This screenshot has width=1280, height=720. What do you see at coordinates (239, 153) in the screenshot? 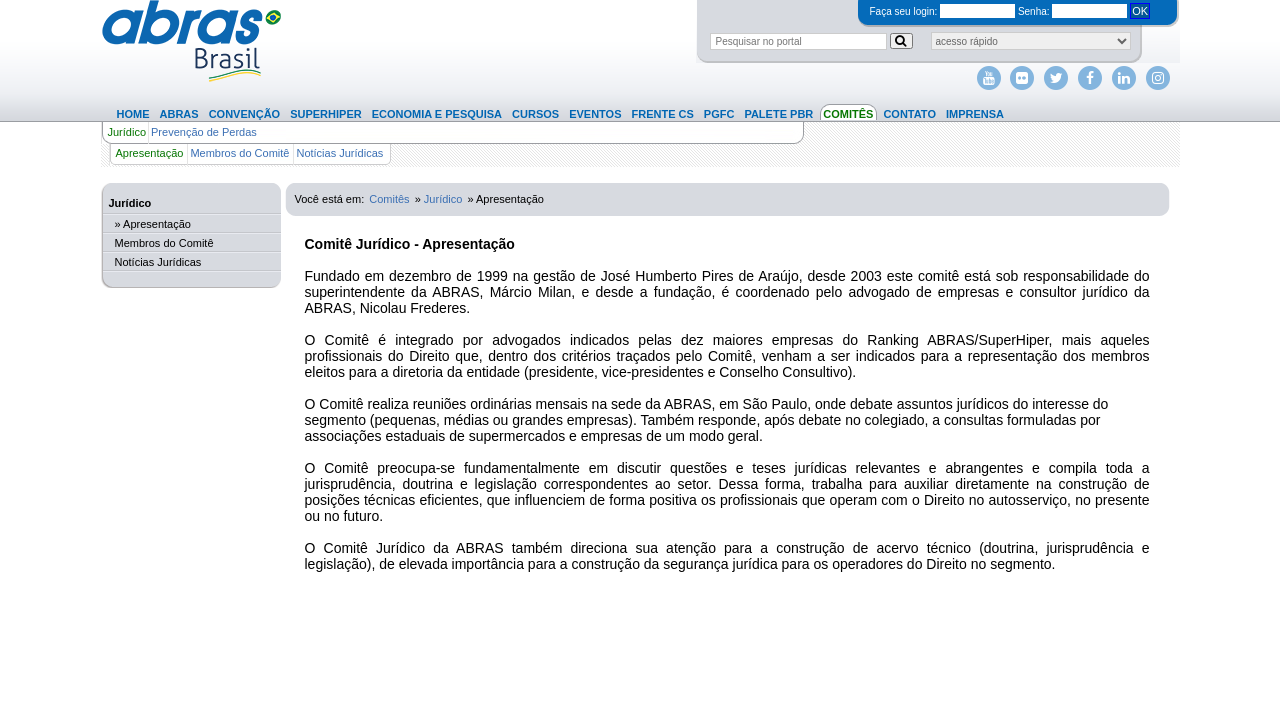
I see `Membros do Comitê` at bounding box center [239, 153].